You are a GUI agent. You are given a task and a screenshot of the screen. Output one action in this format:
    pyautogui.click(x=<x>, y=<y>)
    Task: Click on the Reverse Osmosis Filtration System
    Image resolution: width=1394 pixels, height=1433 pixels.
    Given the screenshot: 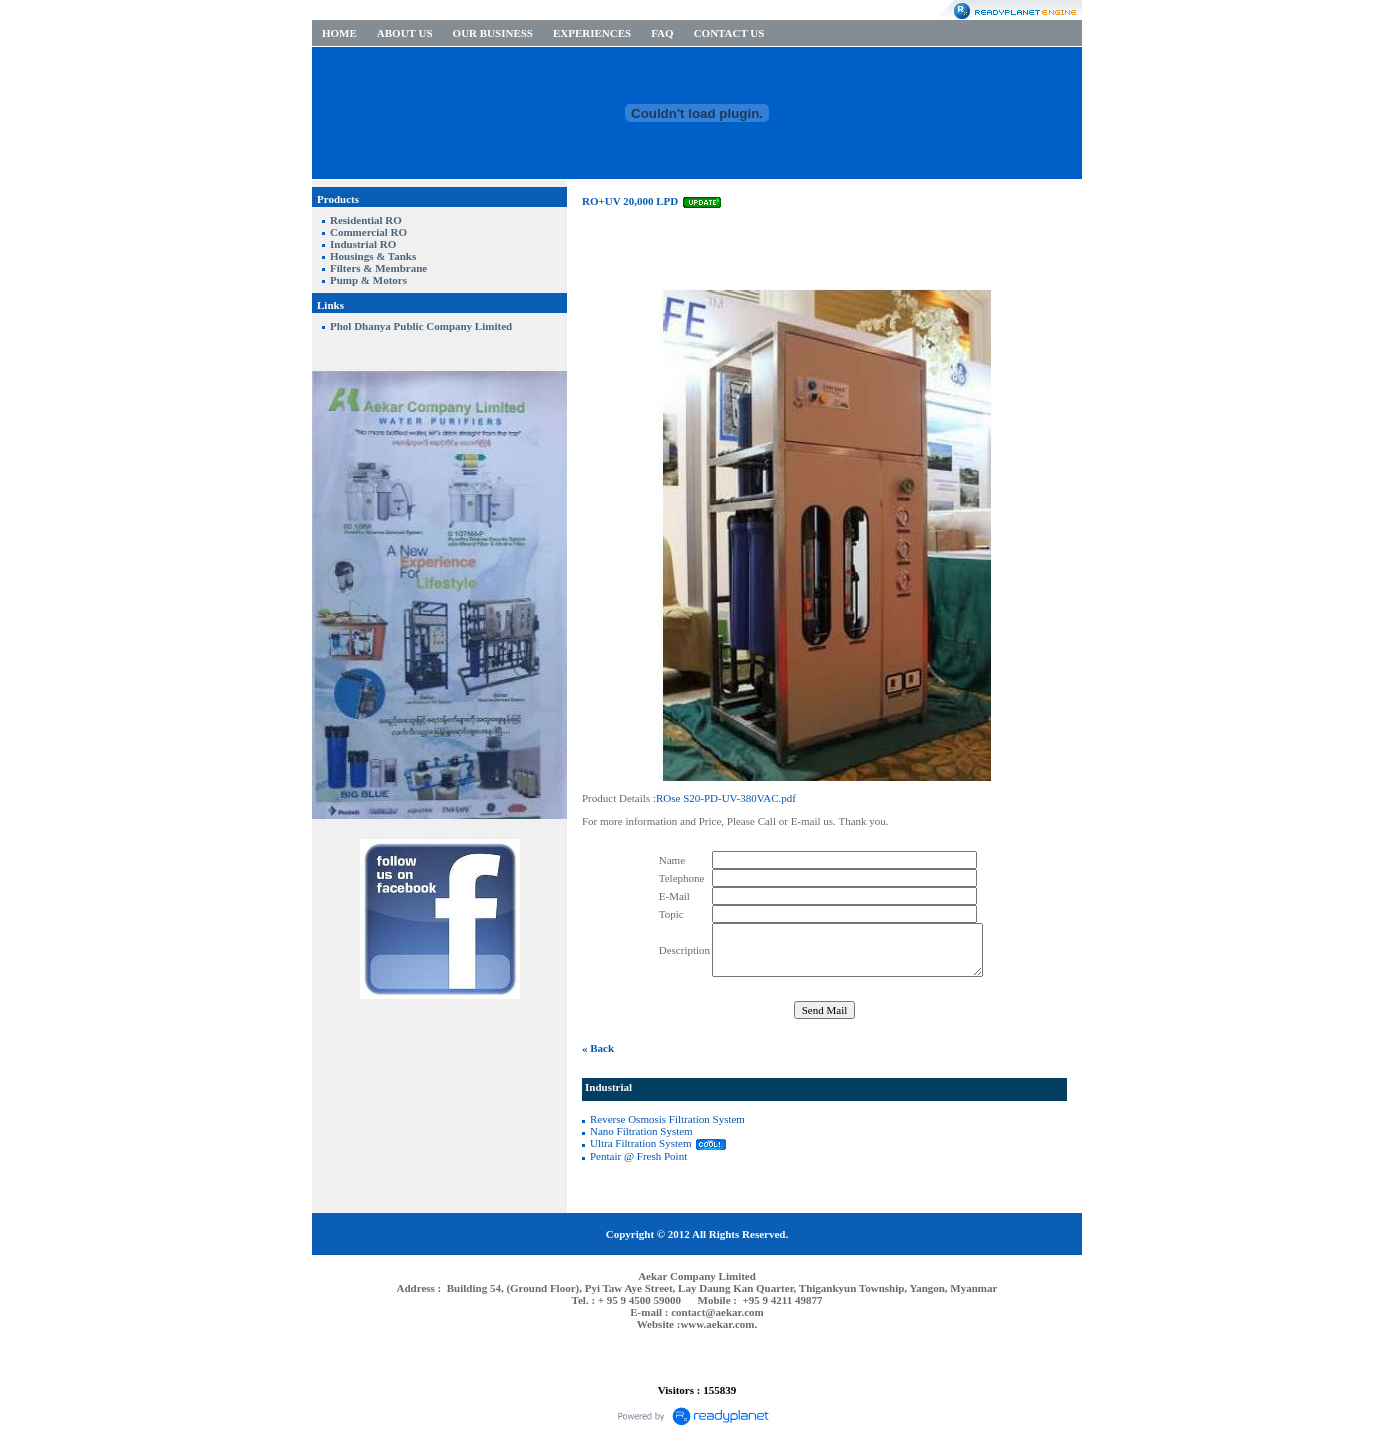 What is the action you would take?
    pyautogui.click(x=667, y=1119)
    